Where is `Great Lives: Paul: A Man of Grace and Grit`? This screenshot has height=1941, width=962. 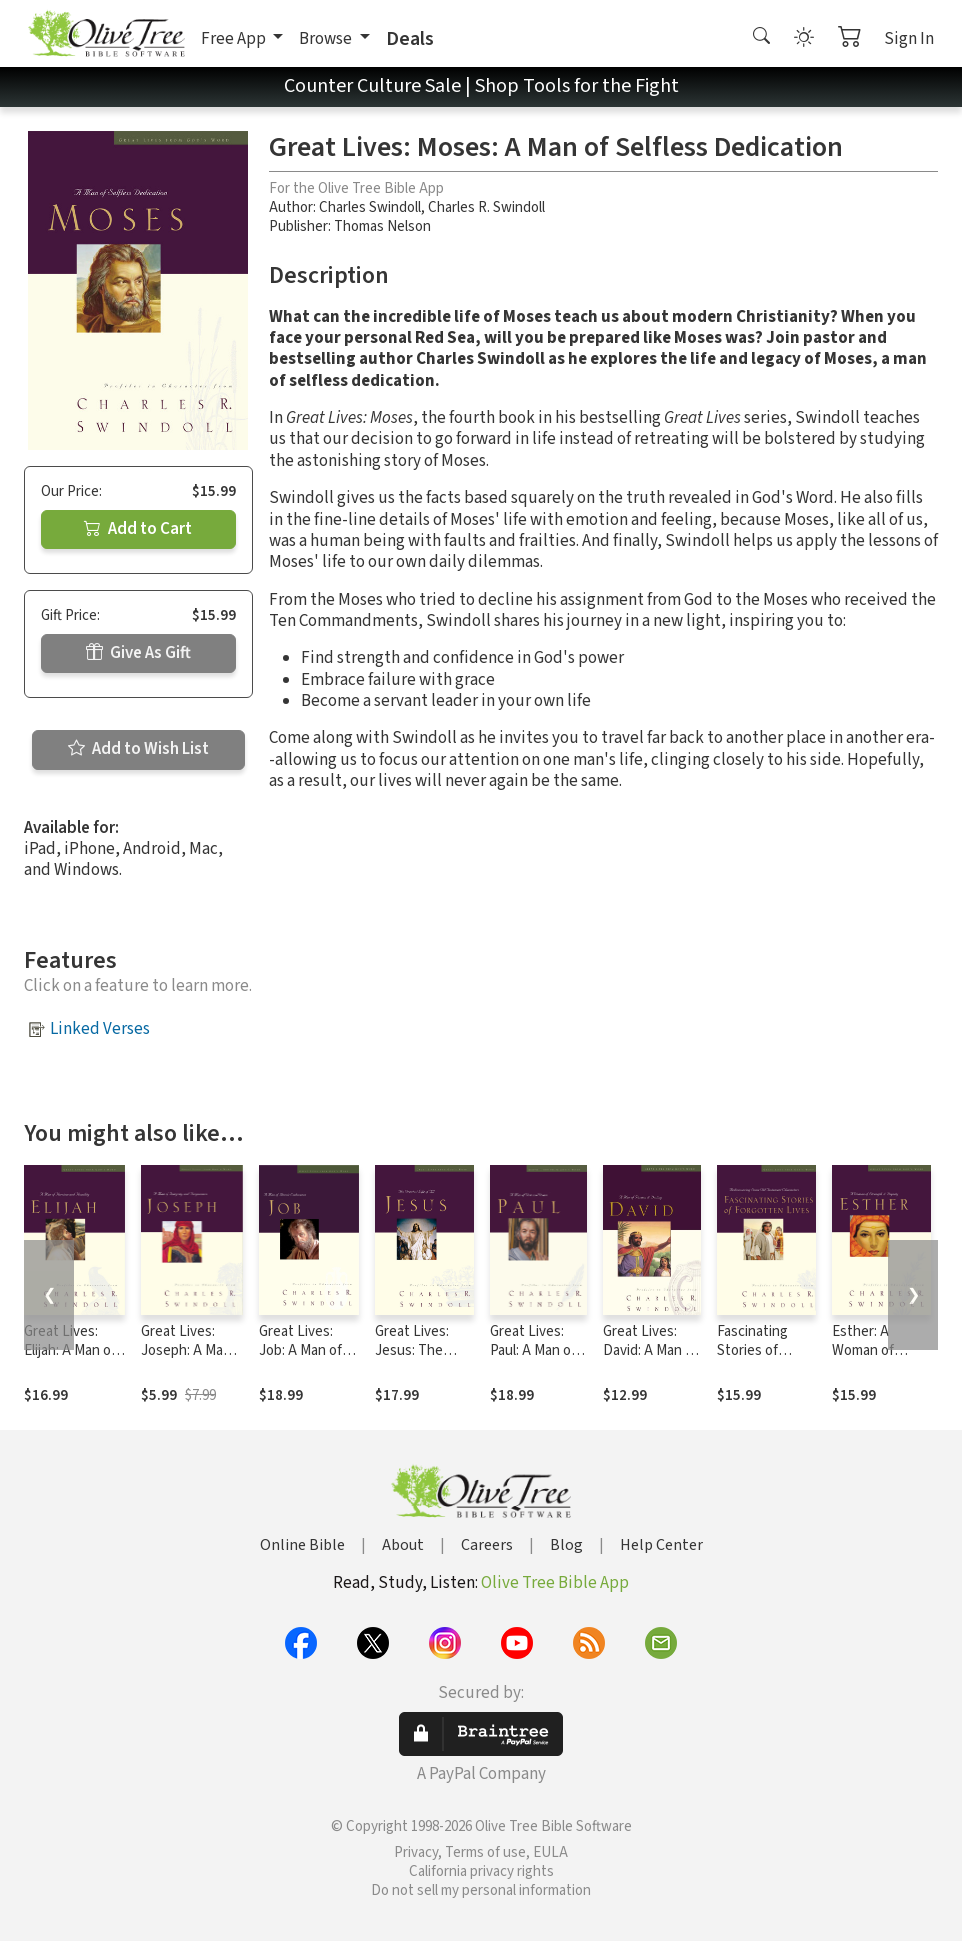 Great Lives: Paul: A Man of Grace and Grit is located at coordinates (534, 1350).